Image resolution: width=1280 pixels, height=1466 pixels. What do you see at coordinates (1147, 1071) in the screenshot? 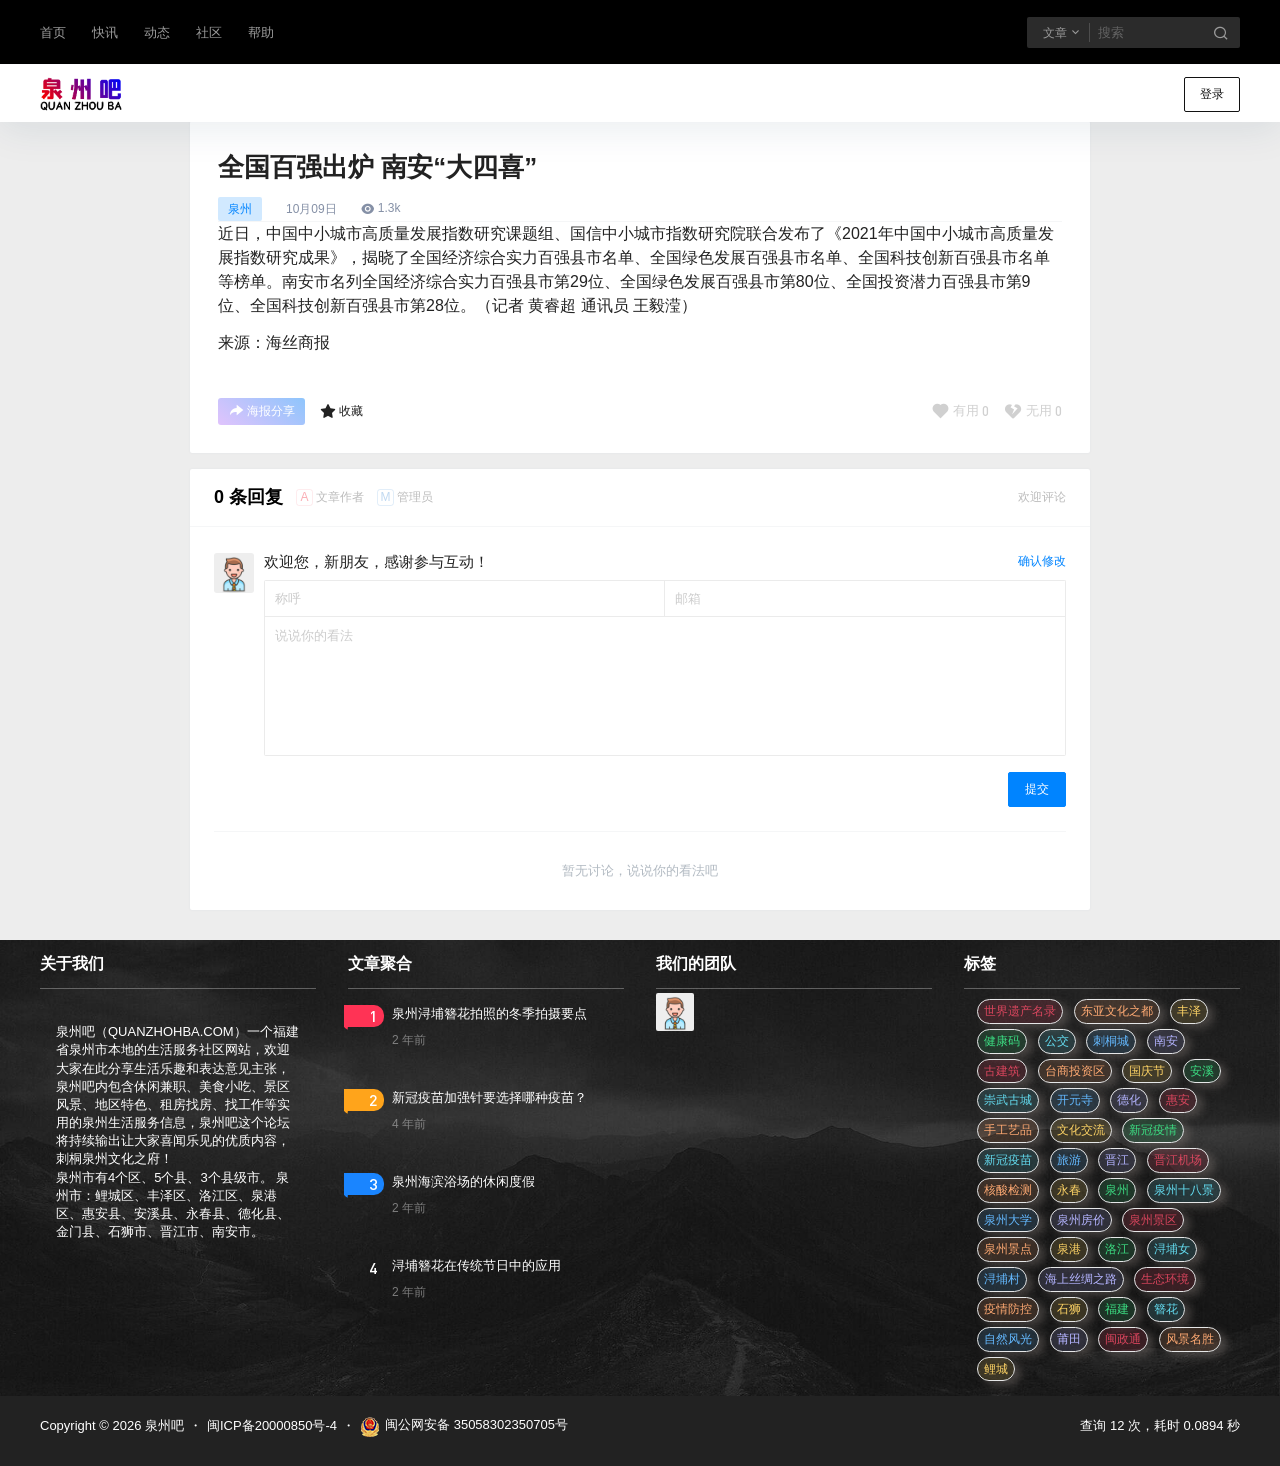
I see `国庆节 [国庆节 (12 项)]` at bounding box center [1147, 1071].